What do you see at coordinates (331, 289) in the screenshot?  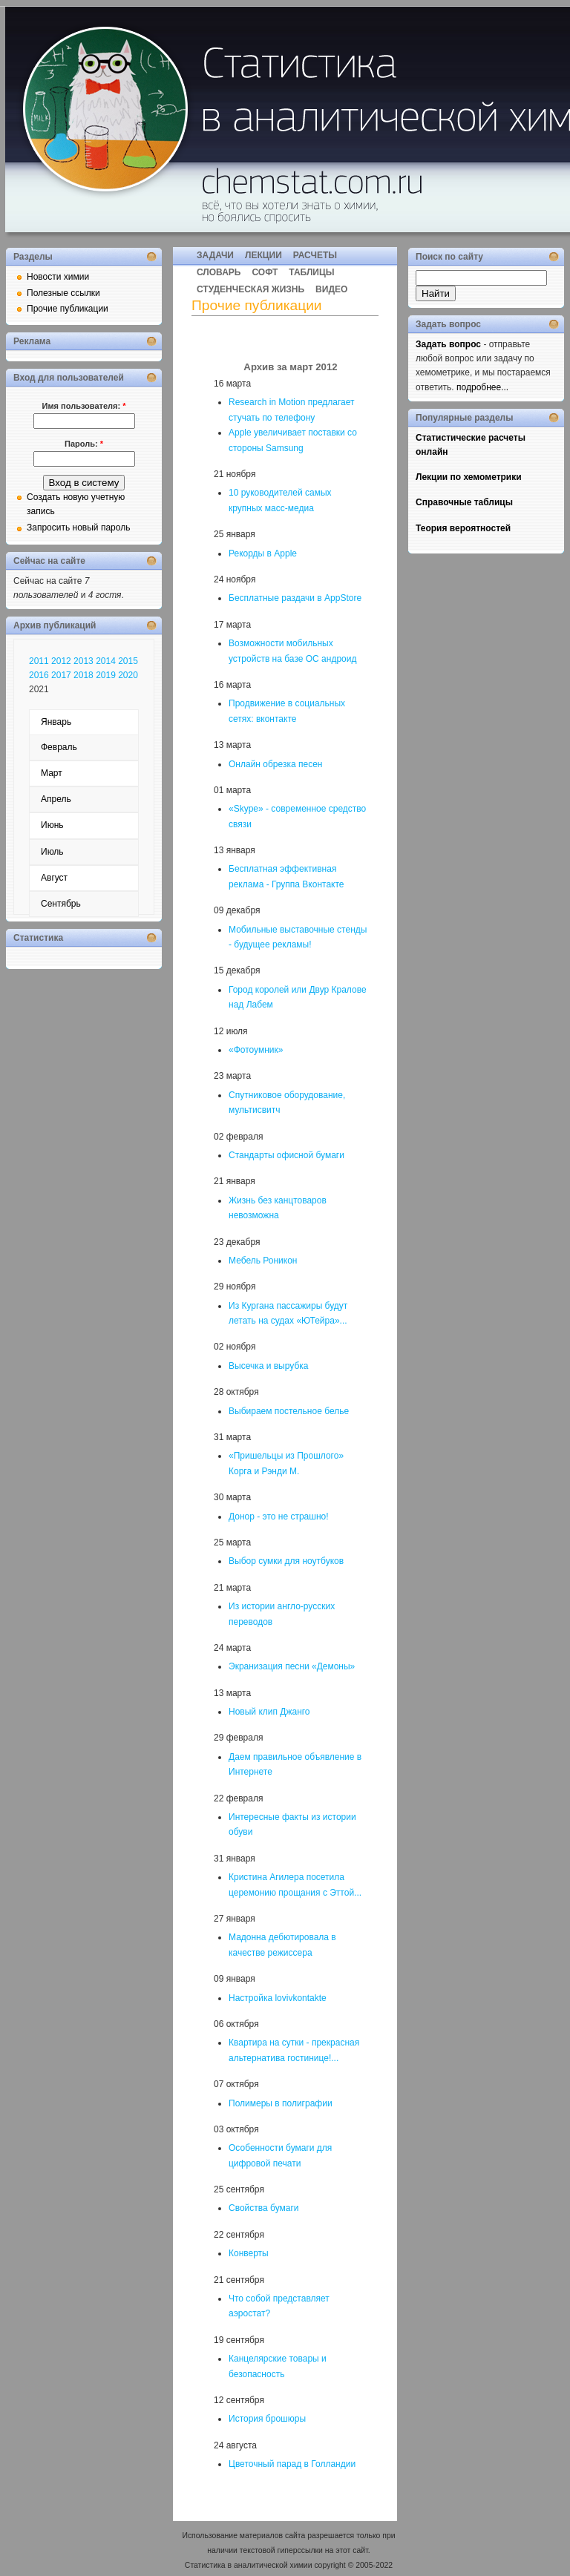 I see `ВИДЕО` at bounding box center [331, 289].